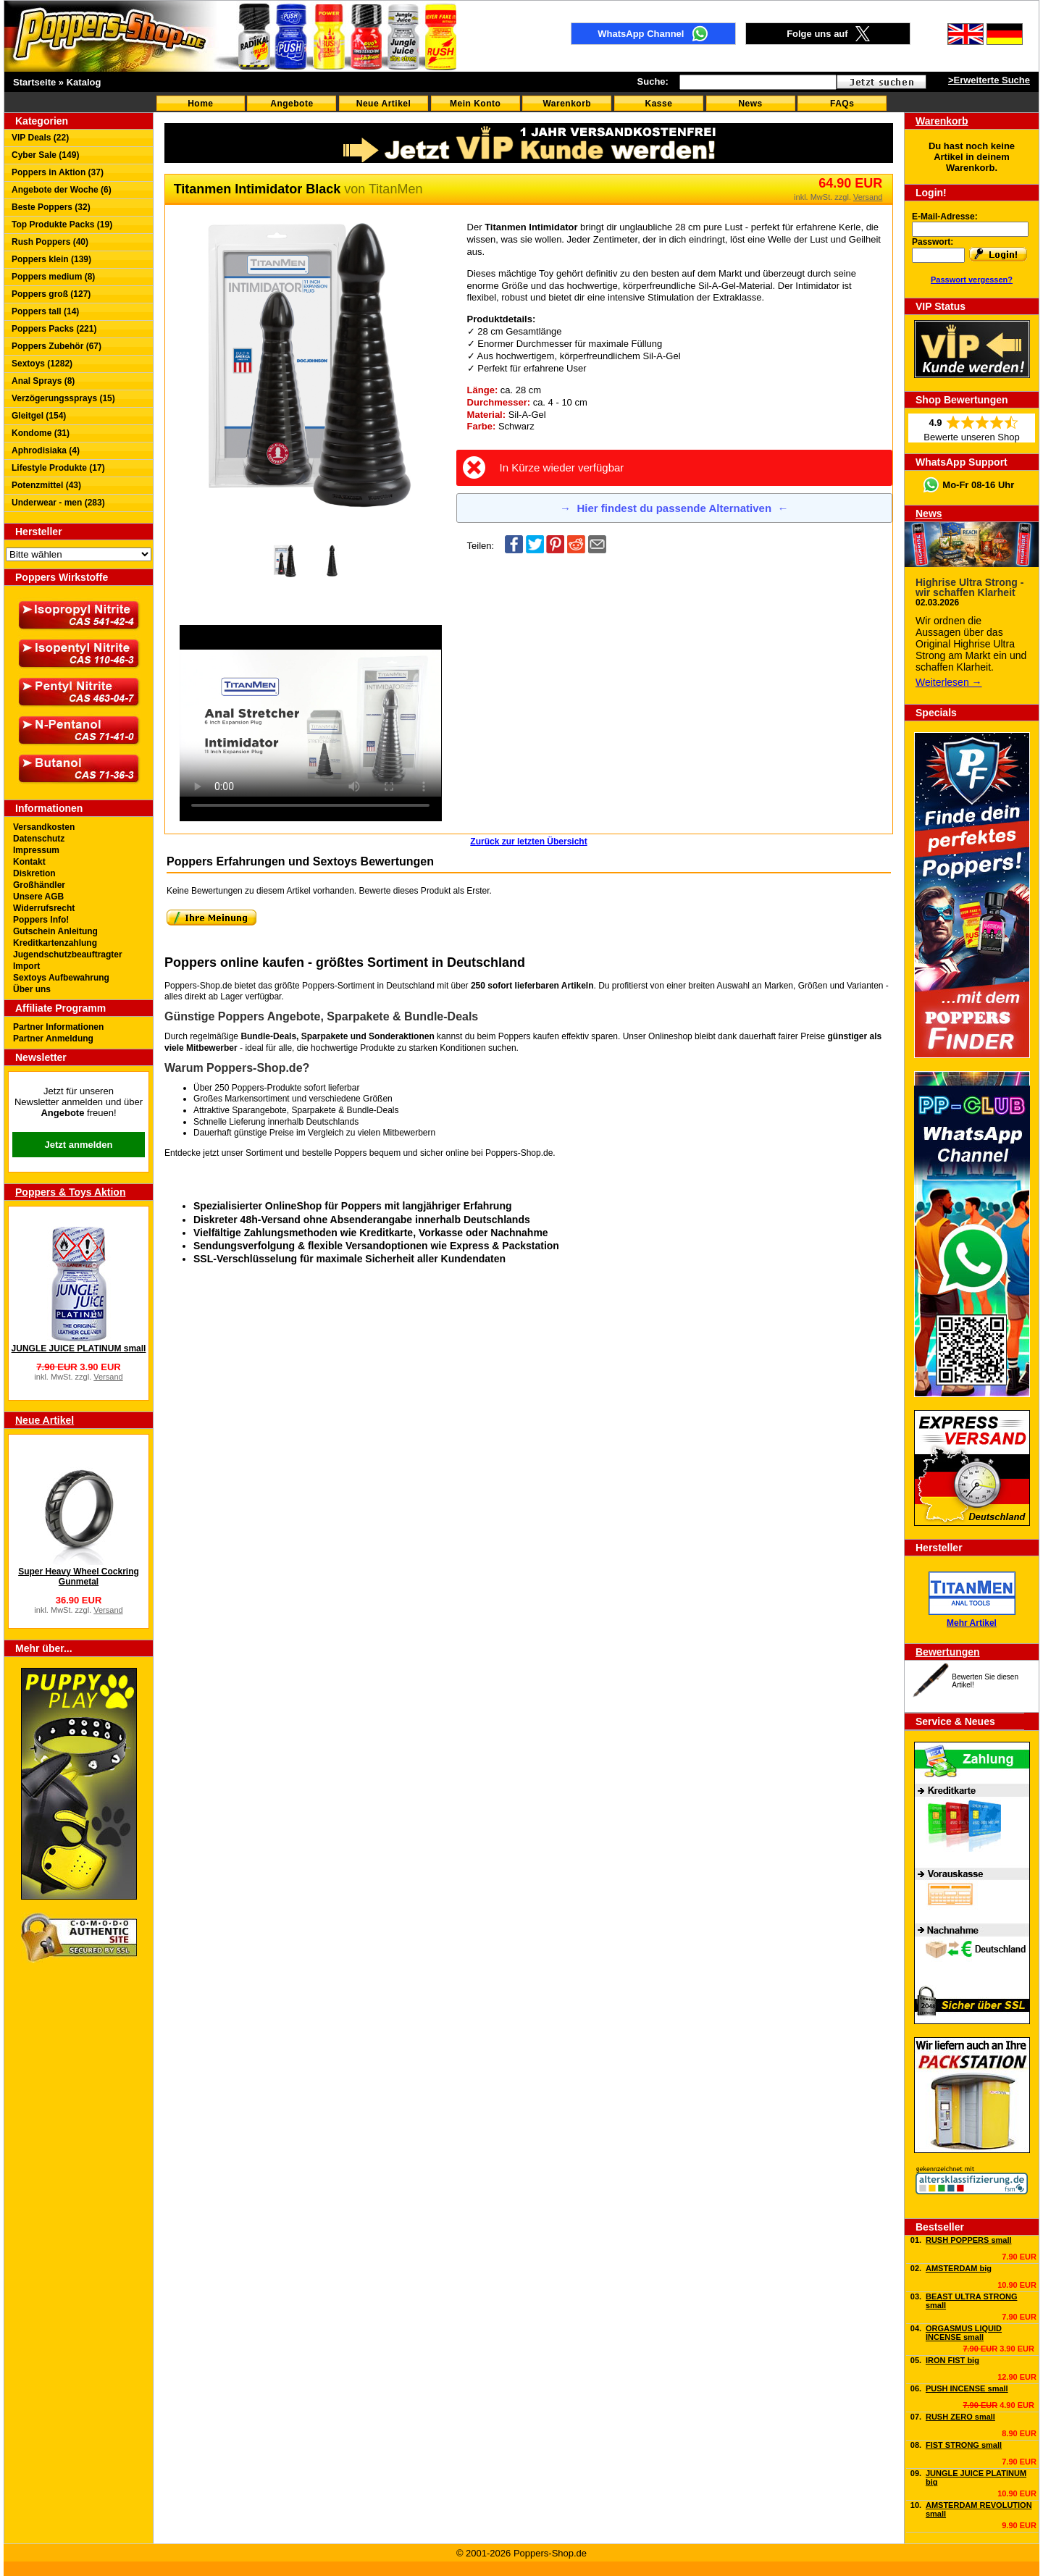 The width and height of the screenshot is (1043, 2576). I want to click on Widerrufsrecht, so click(44, 908).